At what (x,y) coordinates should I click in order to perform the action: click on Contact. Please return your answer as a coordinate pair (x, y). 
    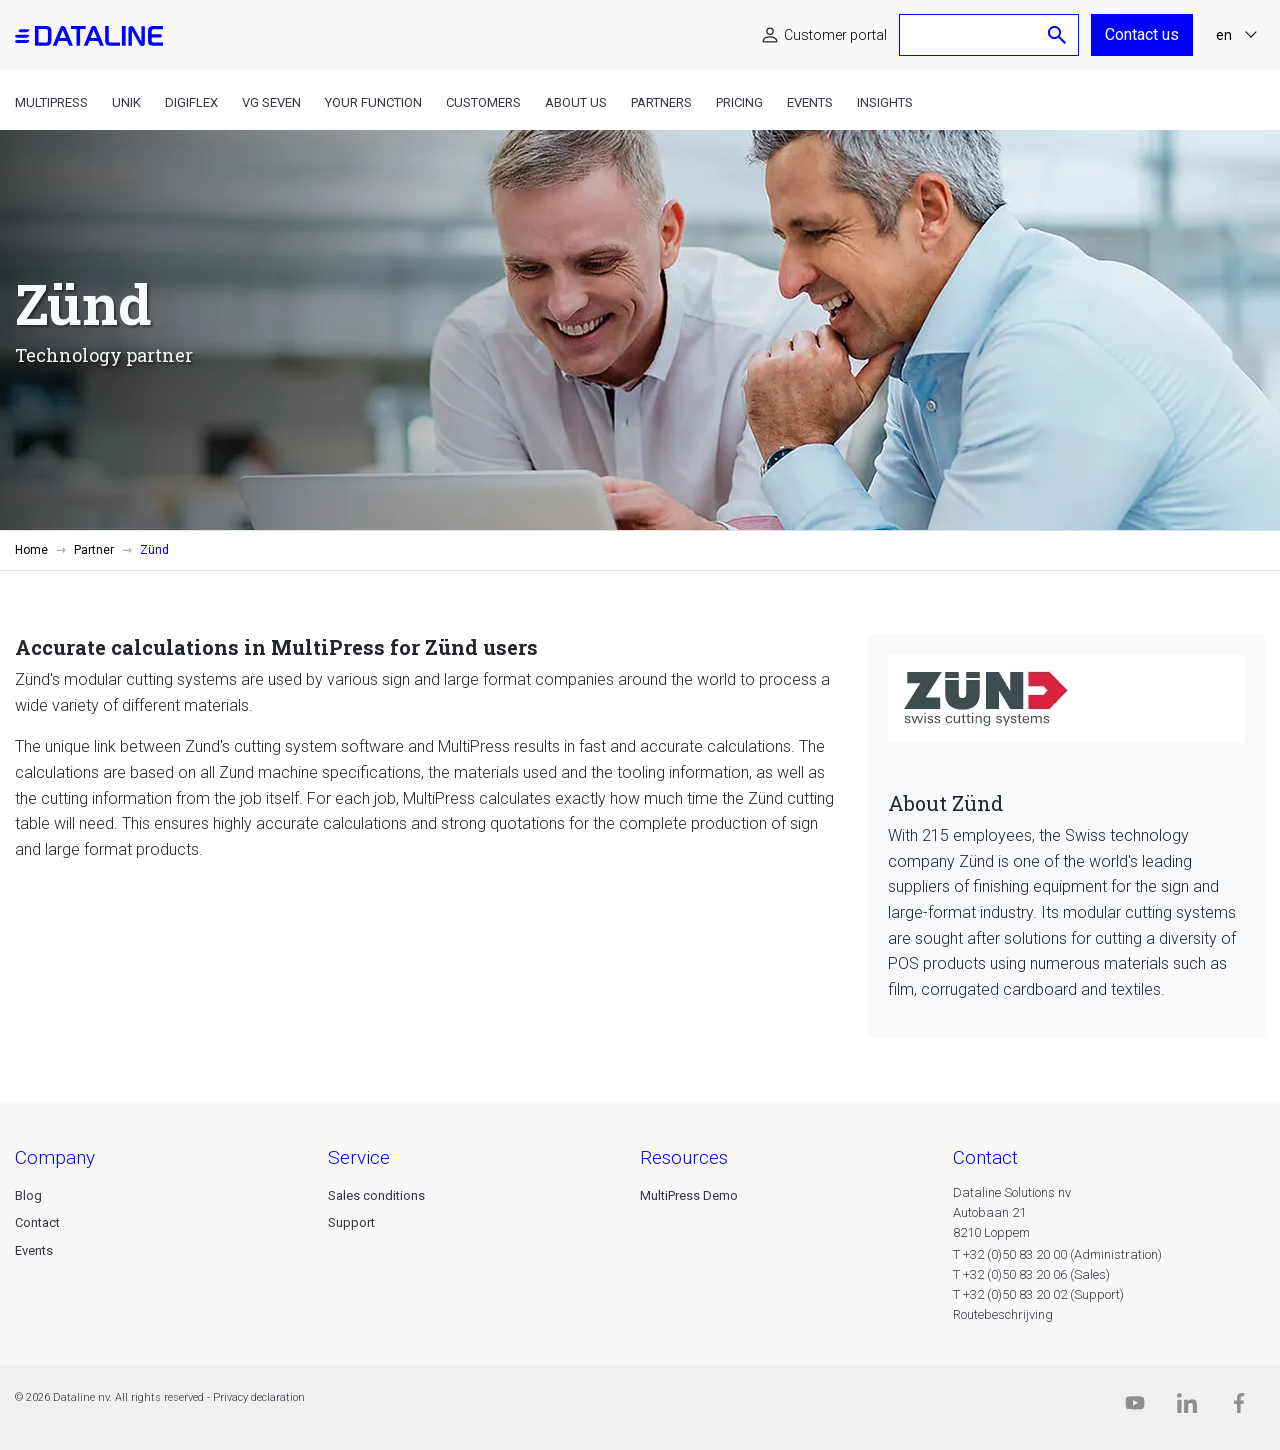
    Looking at the image, I should click on (37, 1222).